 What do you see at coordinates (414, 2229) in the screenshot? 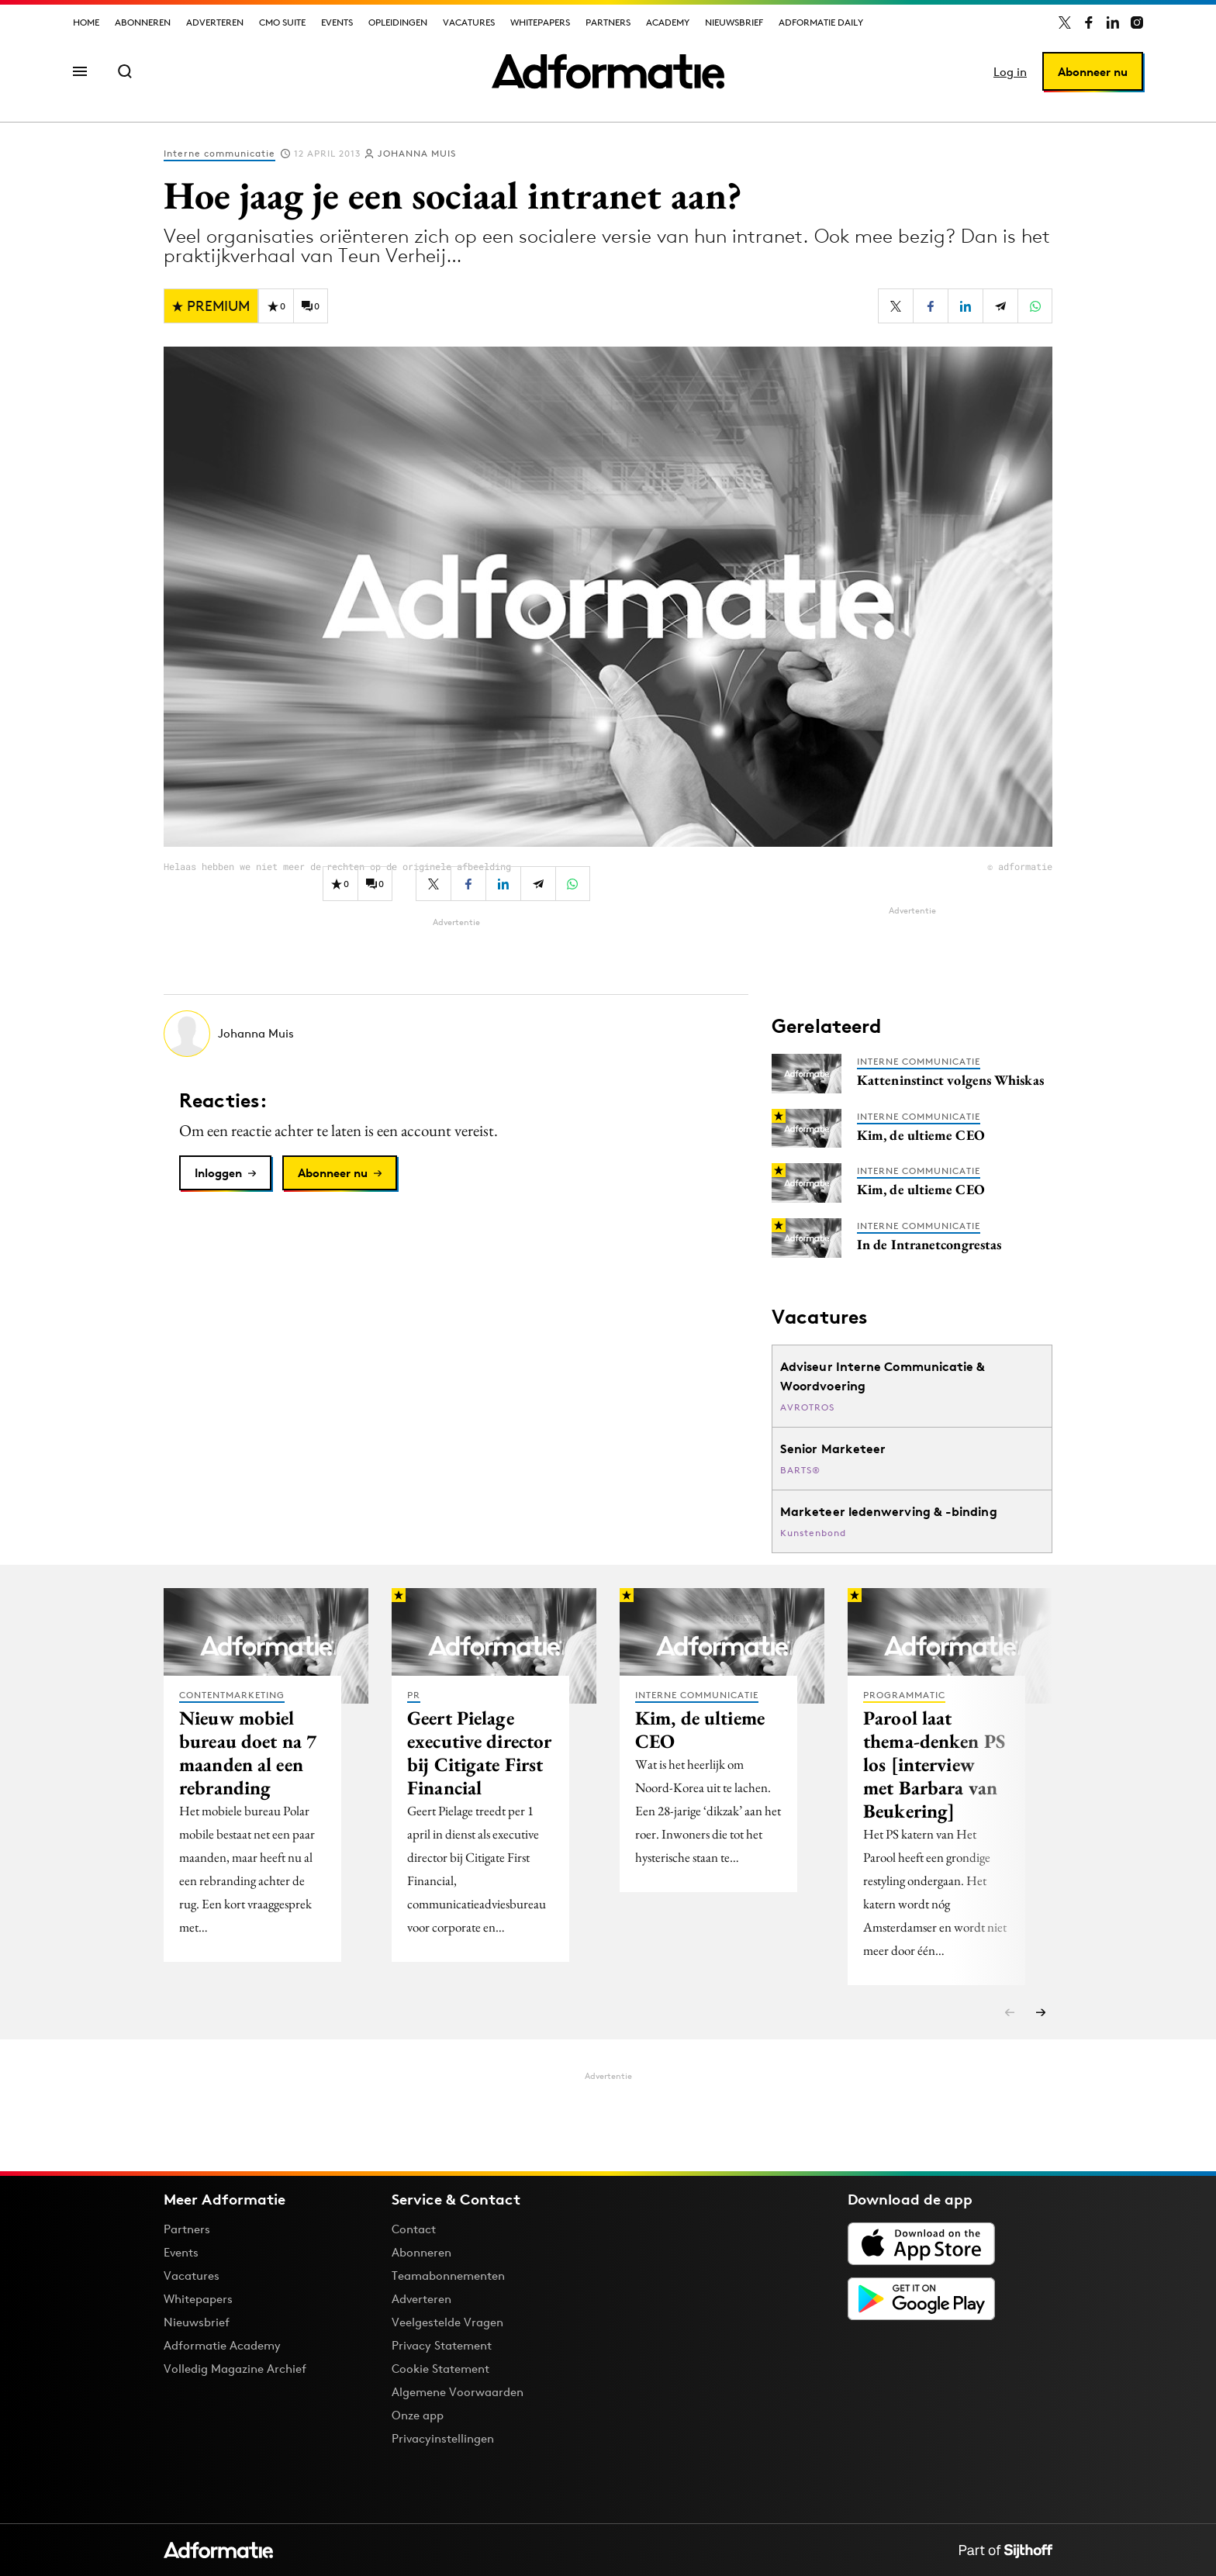
I see `Contact` at bounding box center [414, 2229].